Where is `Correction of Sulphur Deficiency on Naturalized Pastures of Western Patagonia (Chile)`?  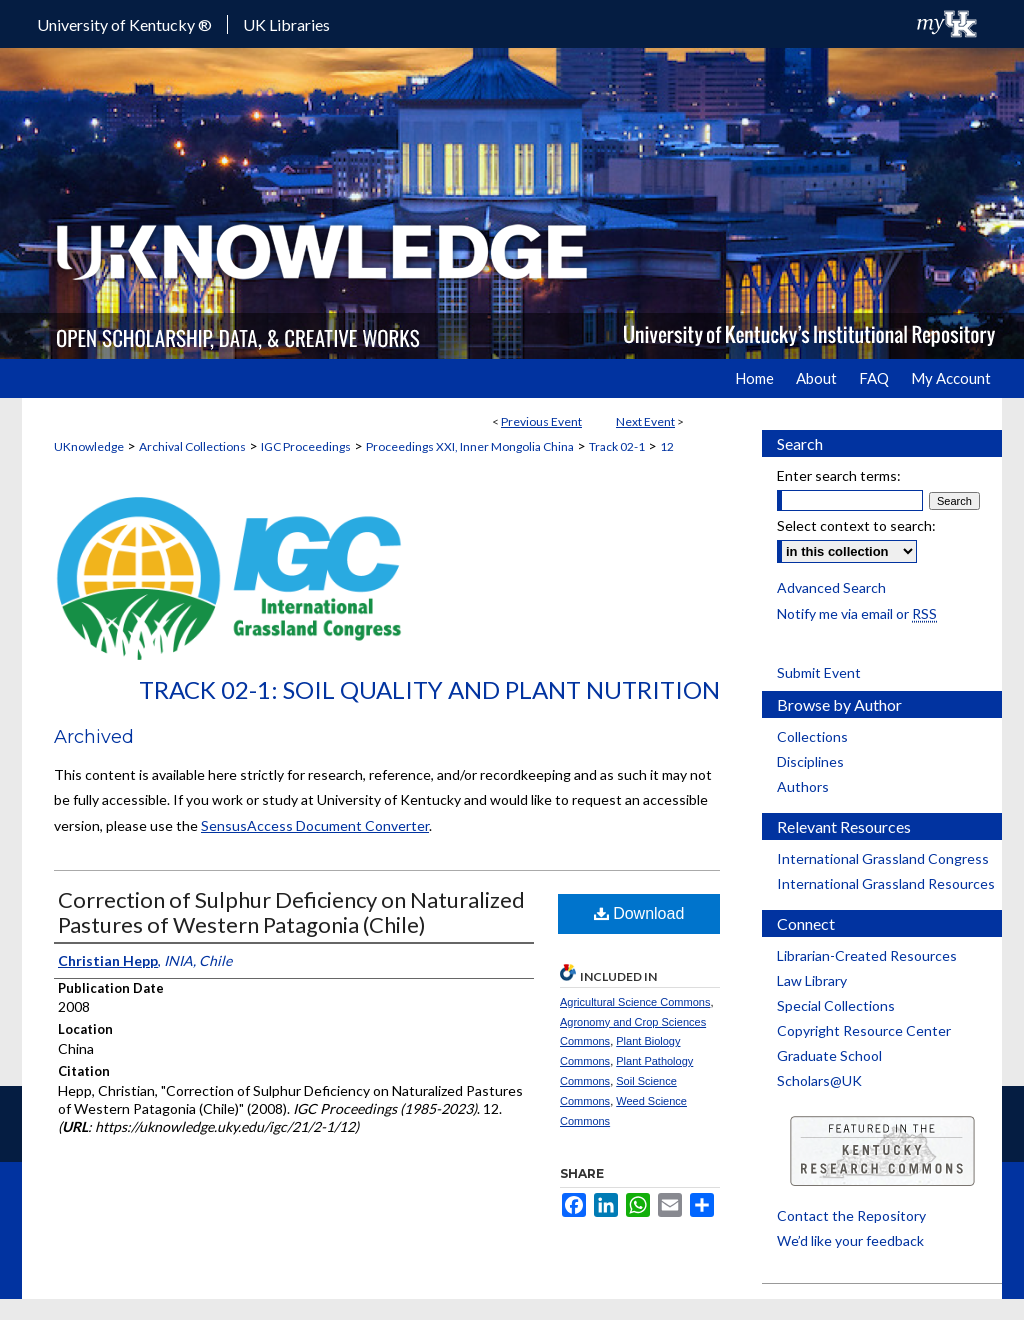 Correction of Sulphur Deficiency on Naturalized Pastures of Western Patagonia (Chile) is located at coordinates (291, 912).